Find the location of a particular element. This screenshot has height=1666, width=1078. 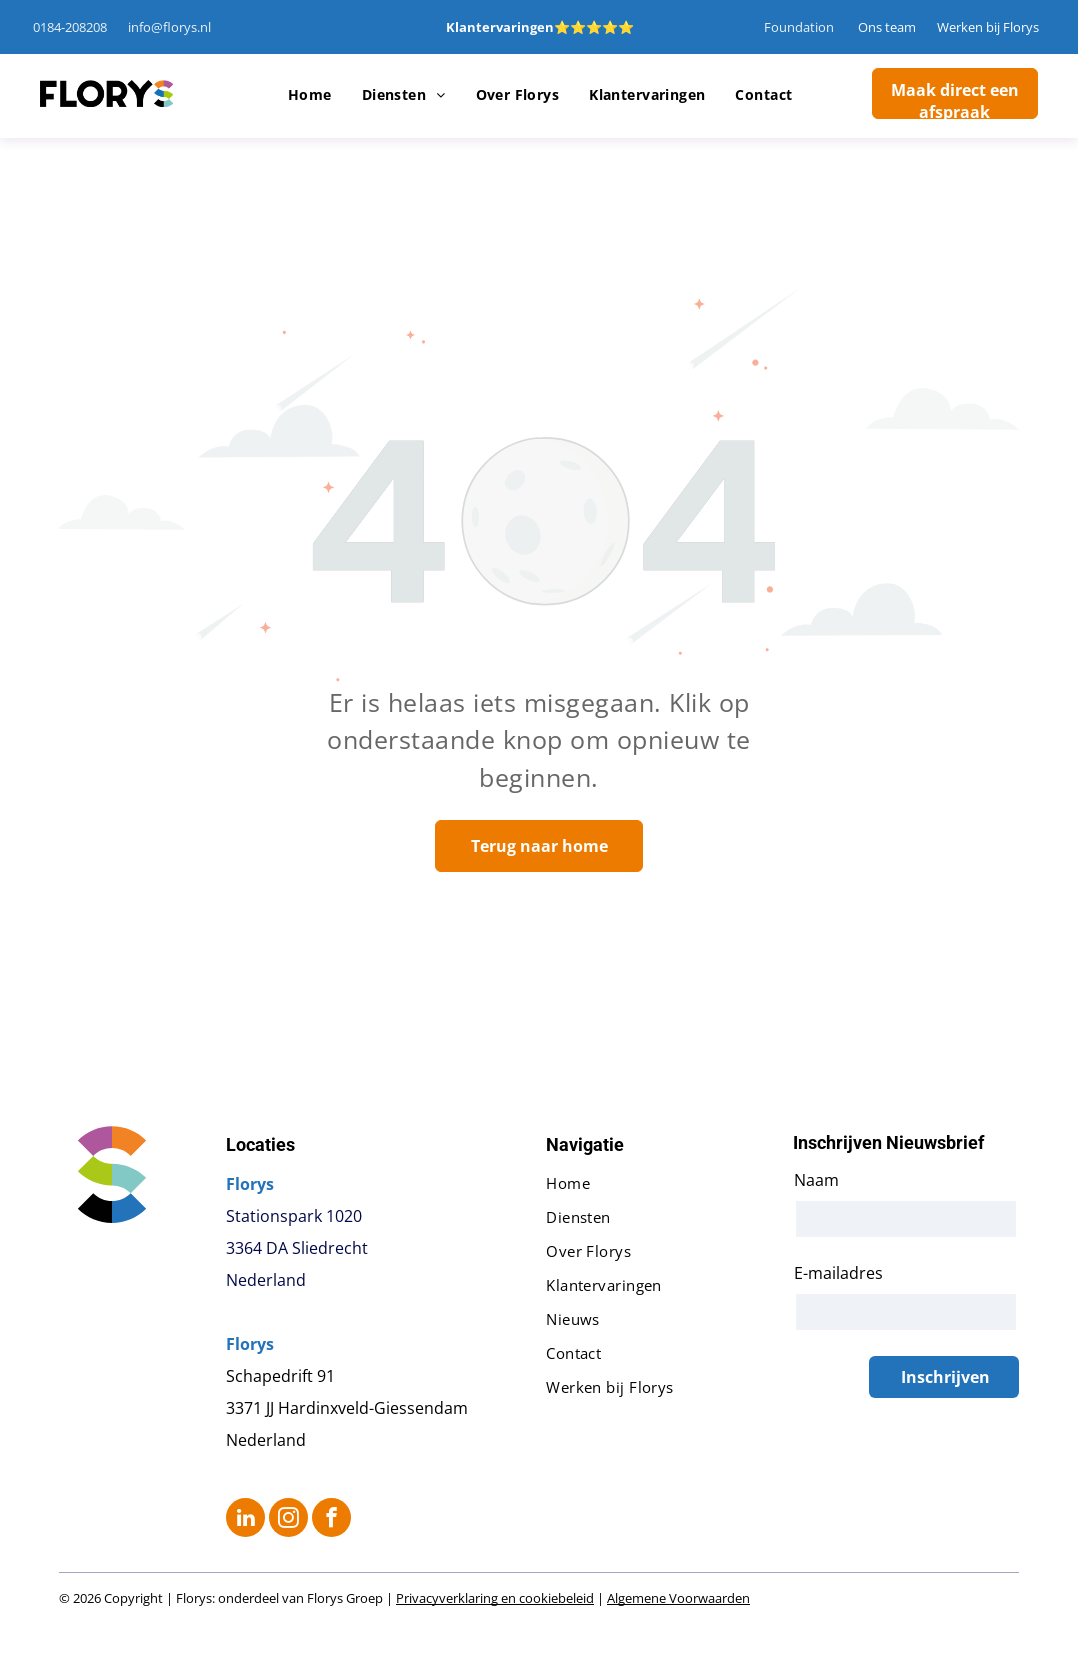

Foundation is located at coordinates (799, 27).